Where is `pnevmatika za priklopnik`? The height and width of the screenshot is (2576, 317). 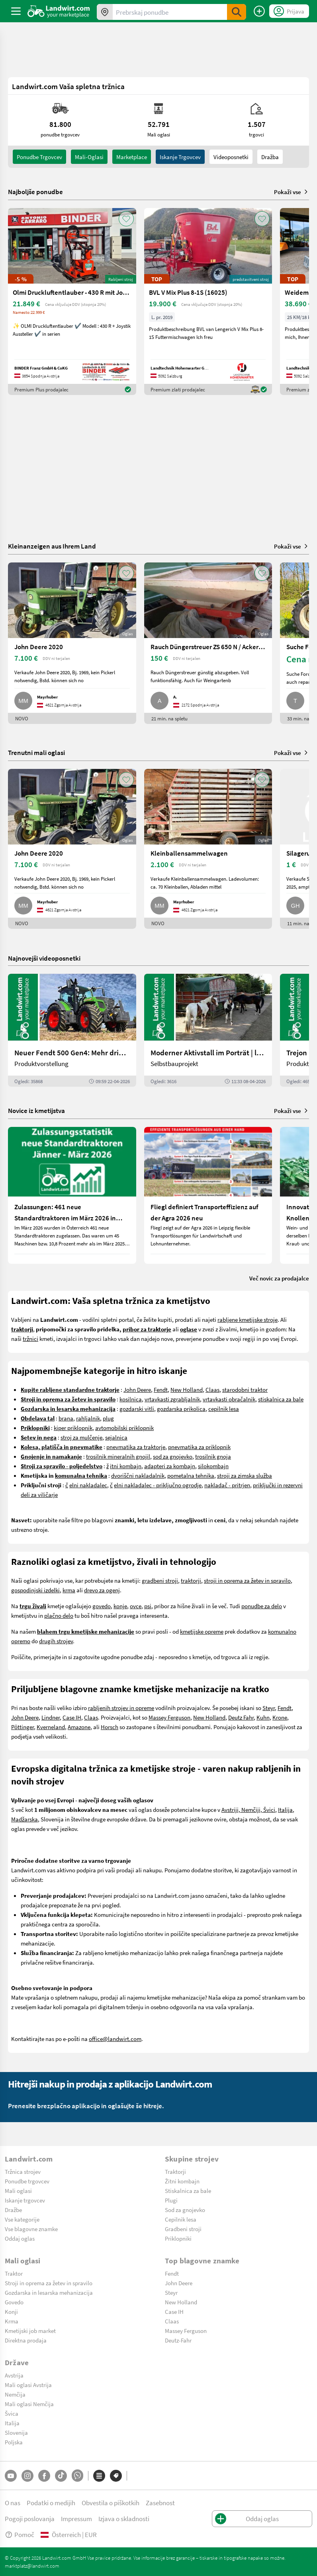 pnevmatika za priklopnik is located at coordinates (199, 1447).